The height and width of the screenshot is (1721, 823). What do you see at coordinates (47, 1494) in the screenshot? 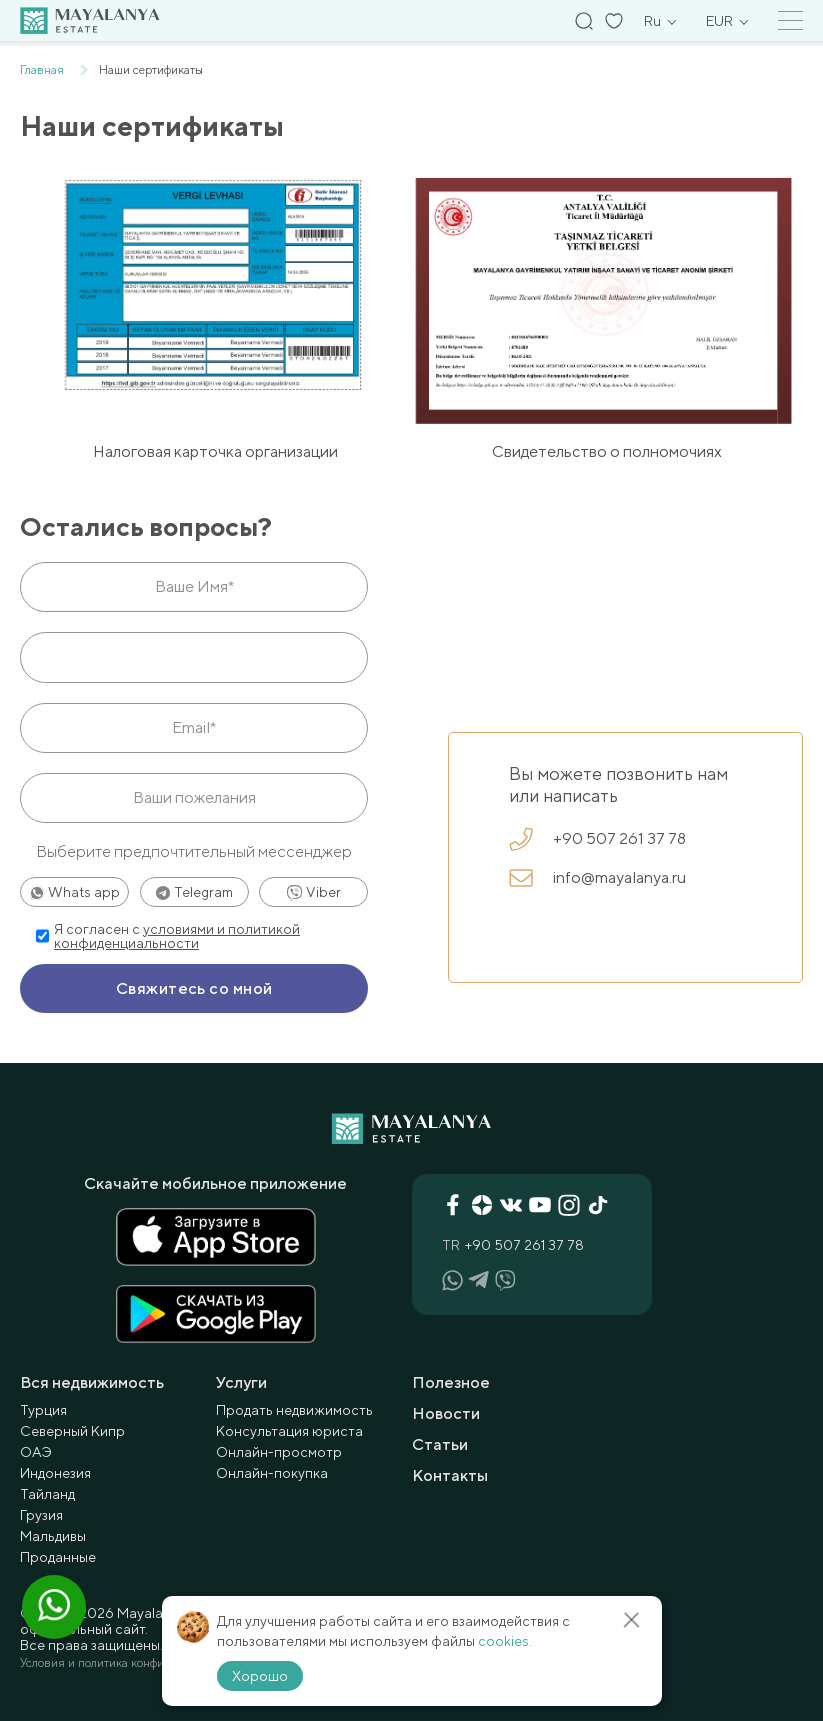
I see `Тайланд` at bounding box center [47, 1494].